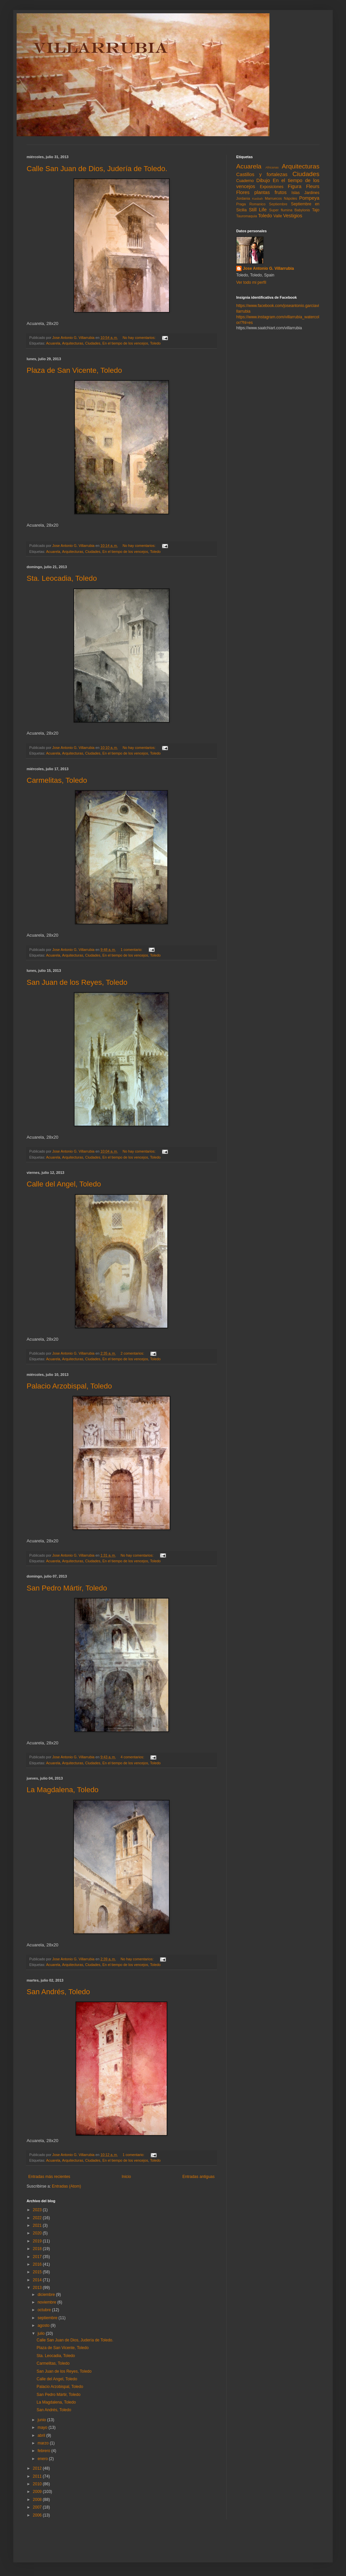 This screenshot has width=346, height=2576. What do you see at coordinates (58, 1992) in the screenshot?
I see `San Andrés, Toledo` at bounding box center [58, 1992].